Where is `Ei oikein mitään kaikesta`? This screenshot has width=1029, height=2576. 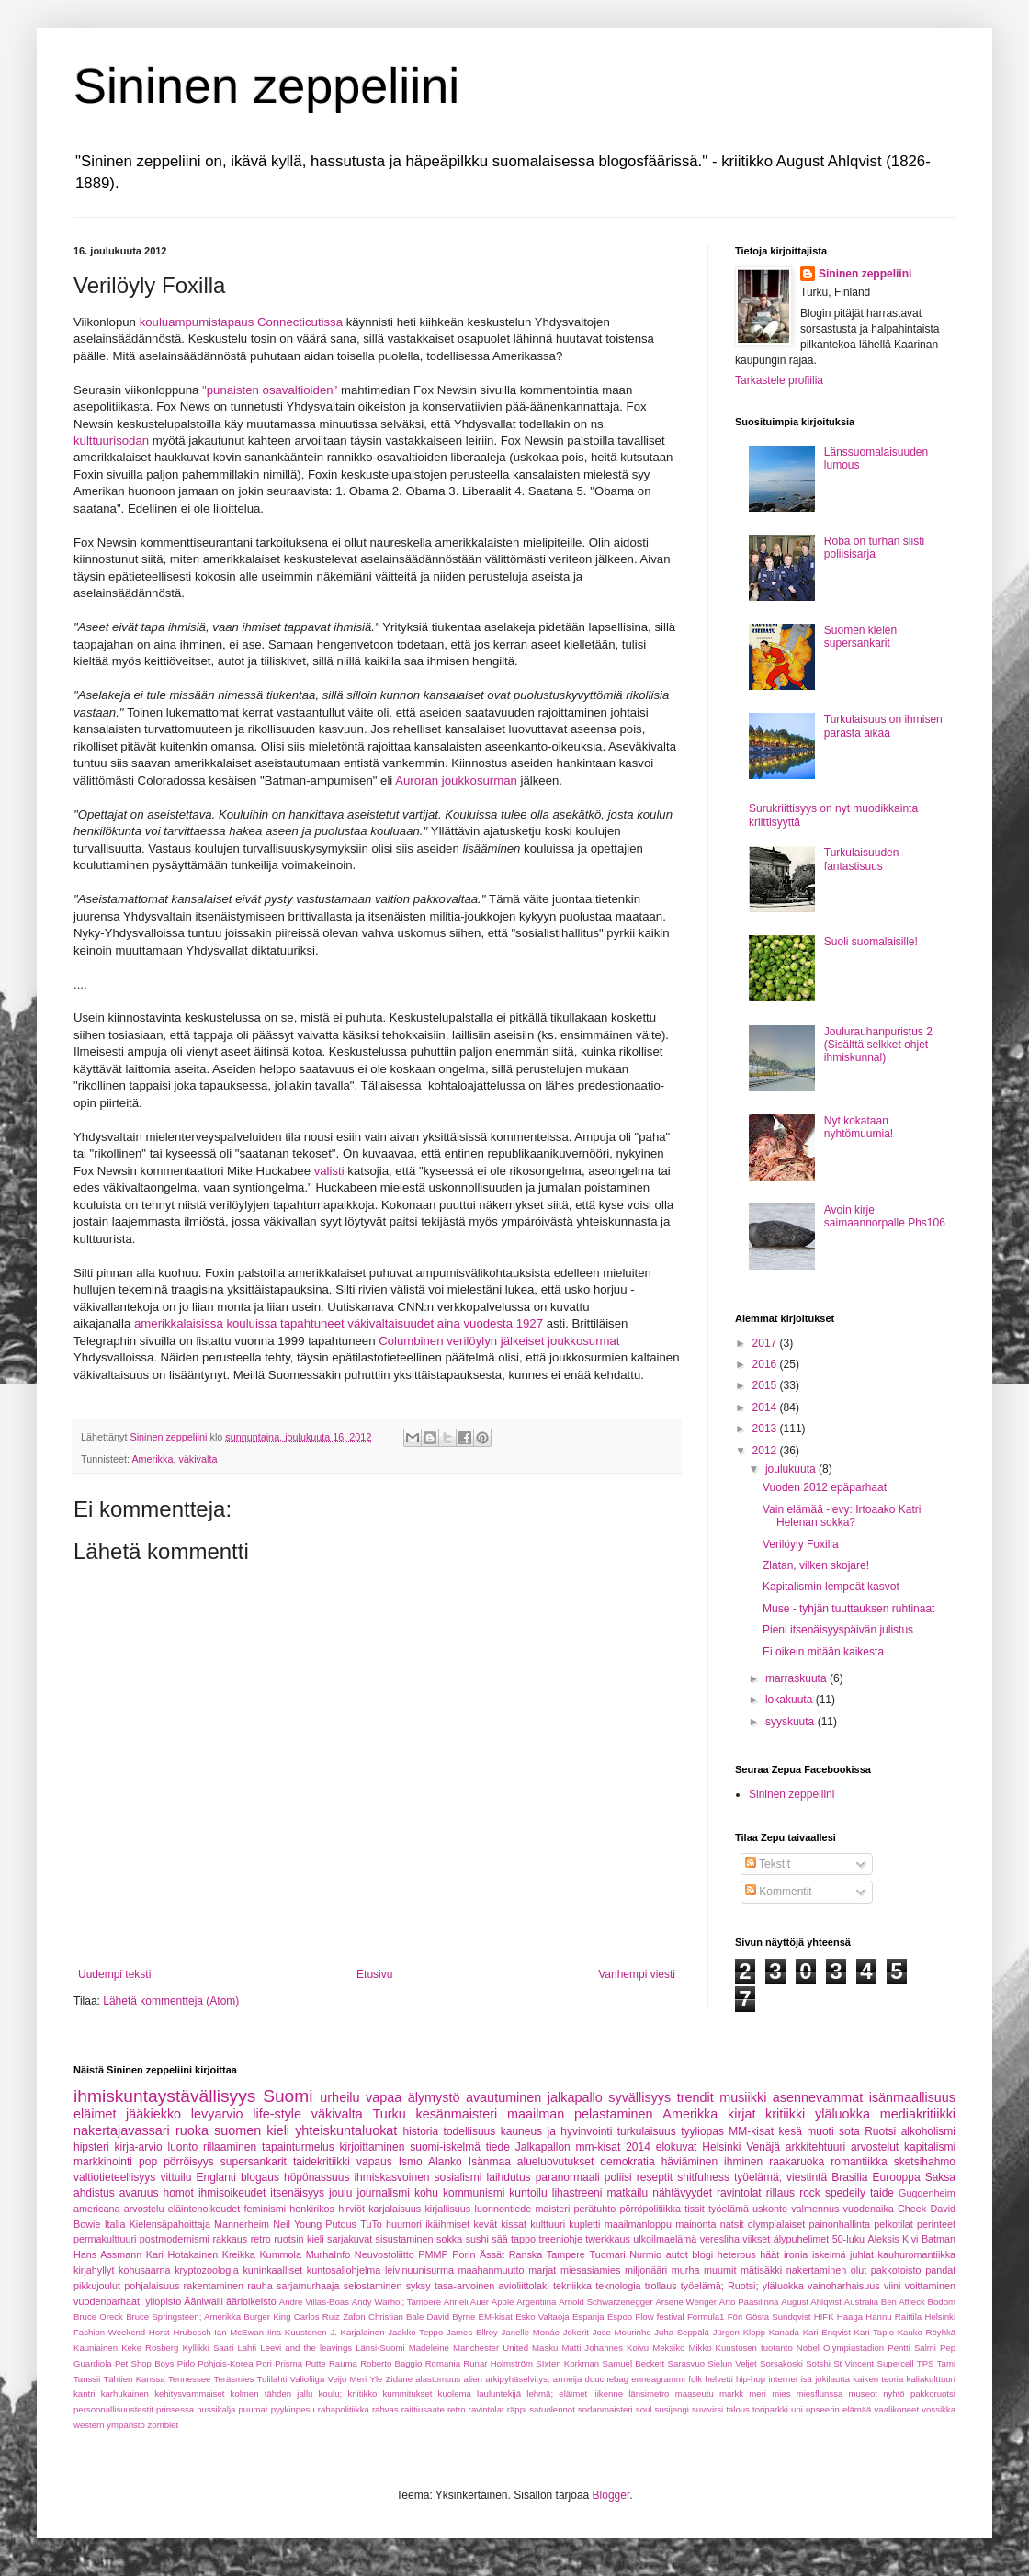
Ei oikein mitään kaikesta is located at coordinates (823, 1651).